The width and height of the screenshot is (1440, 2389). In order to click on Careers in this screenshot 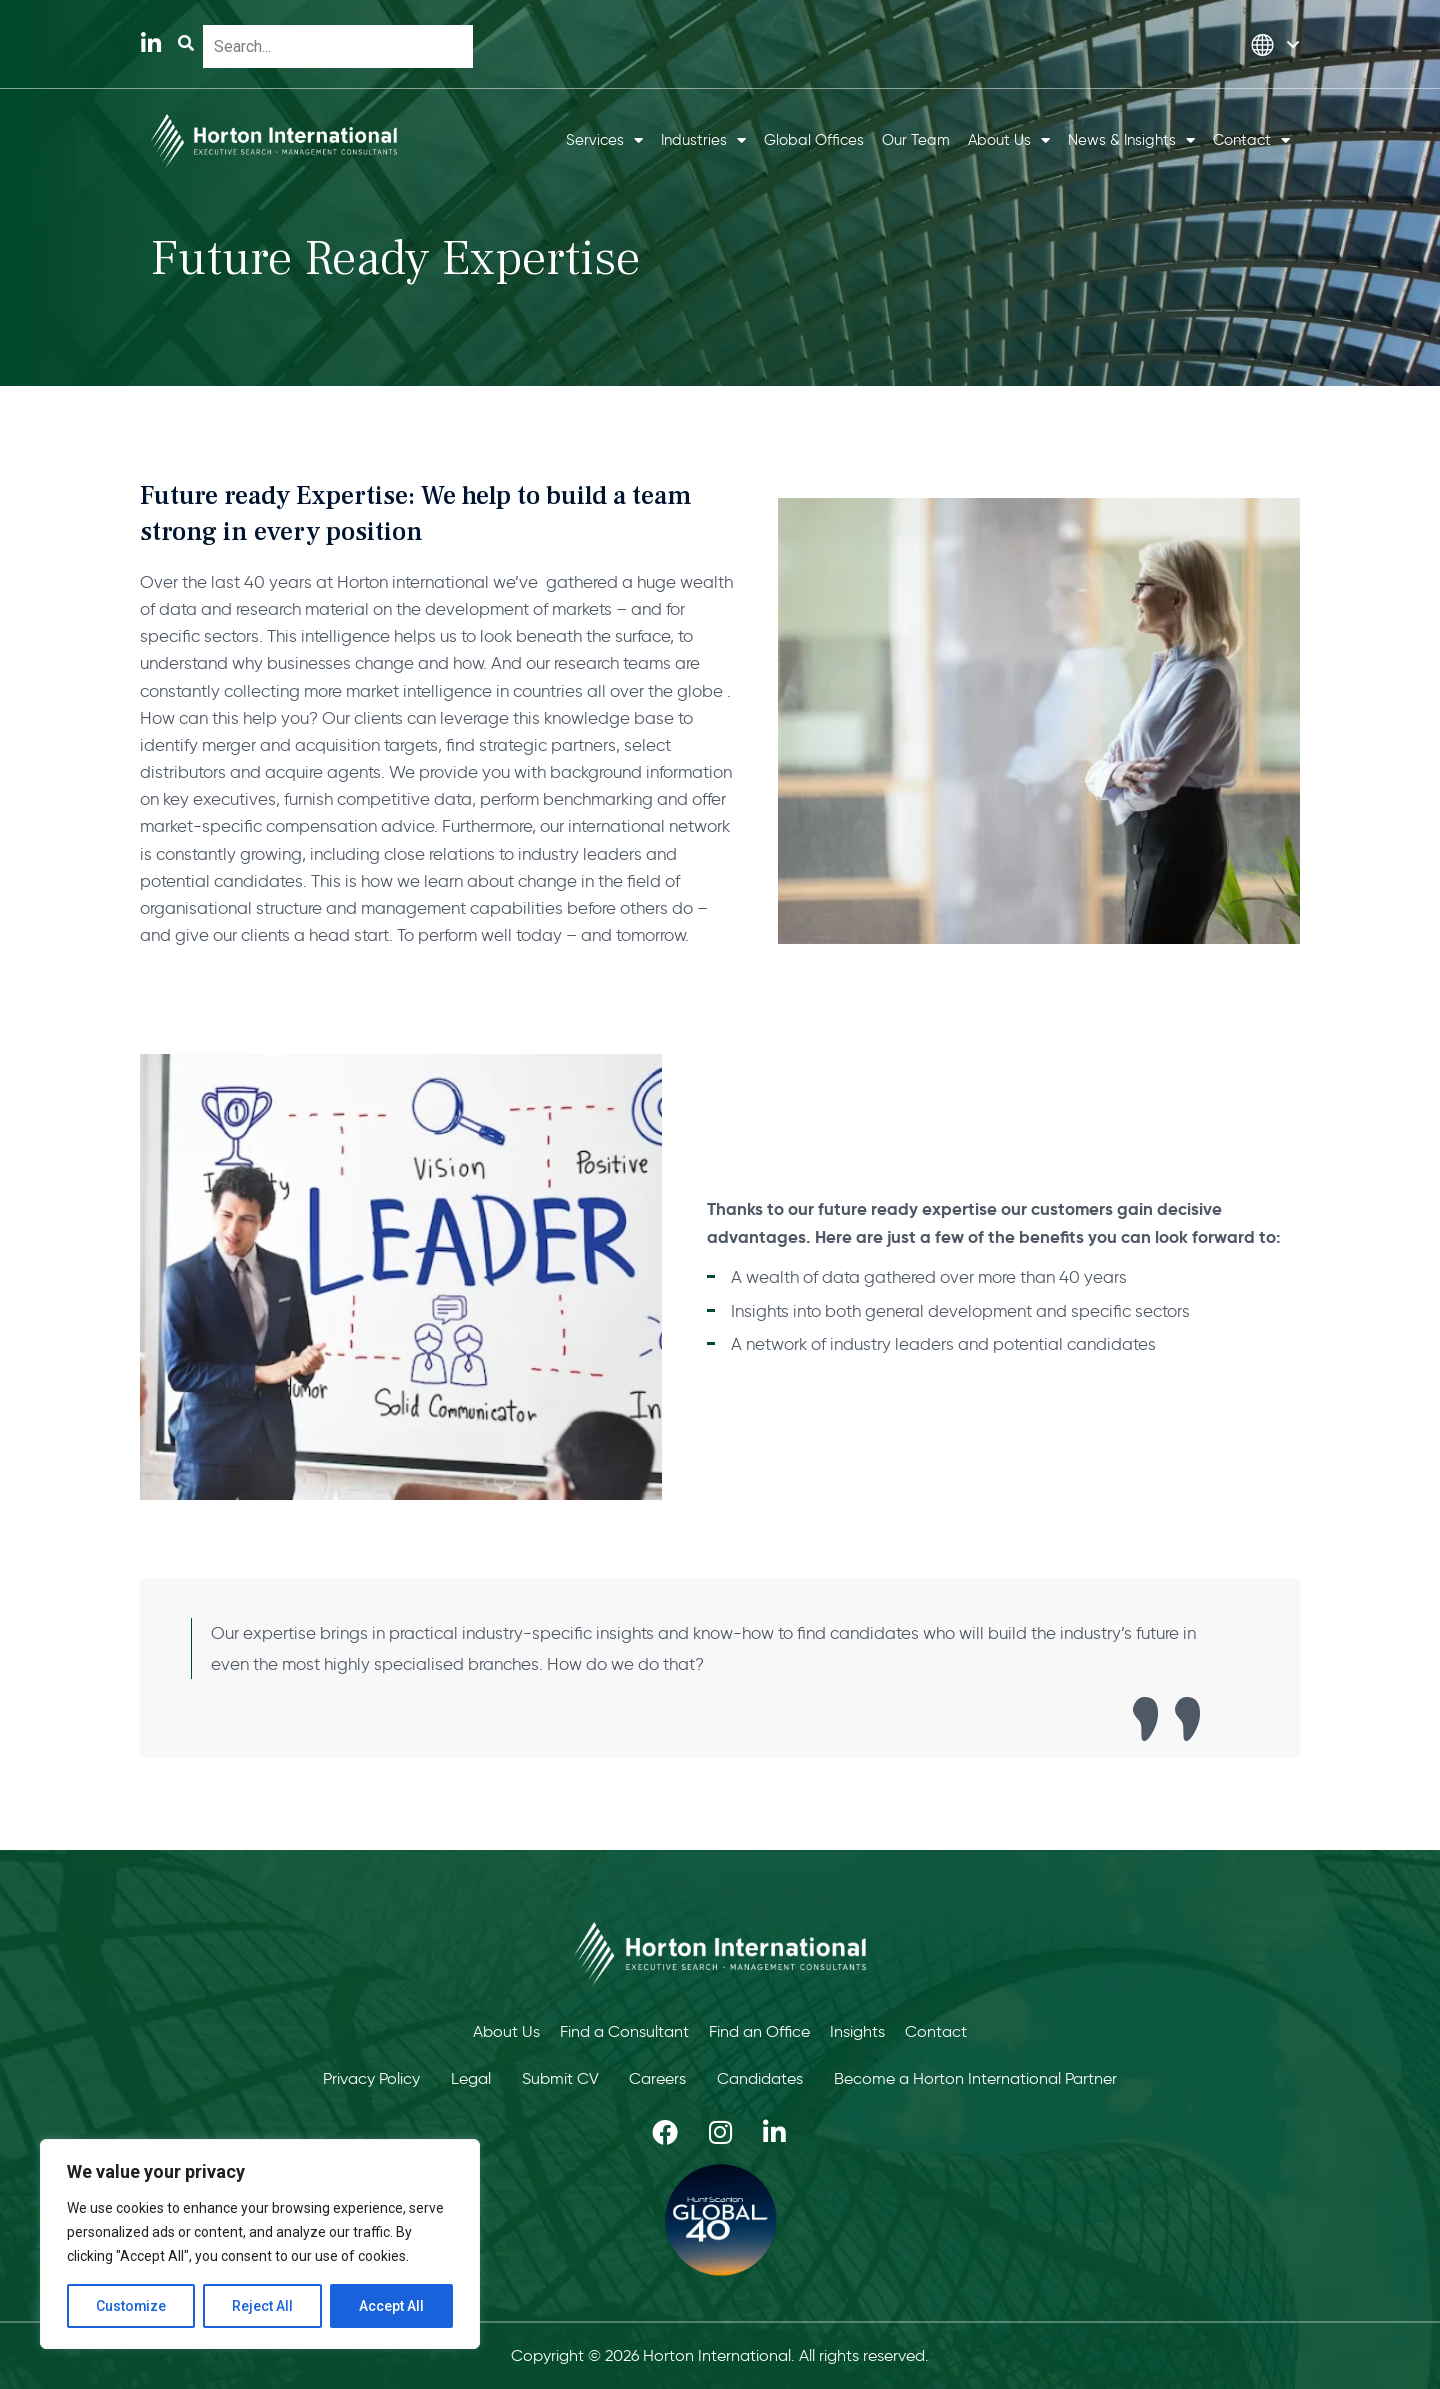, I will do `click(658, 2078)`.